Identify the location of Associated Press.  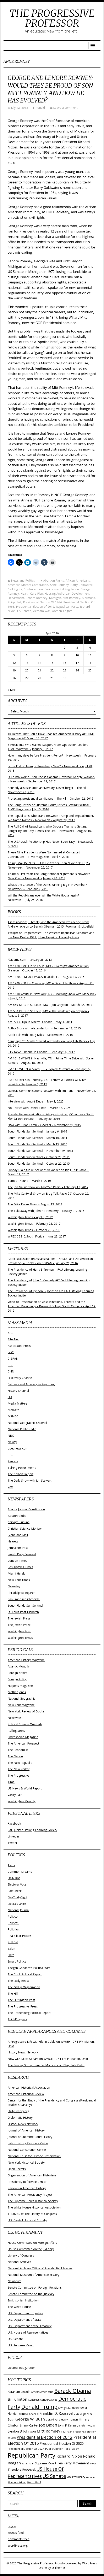
(19, 1346).